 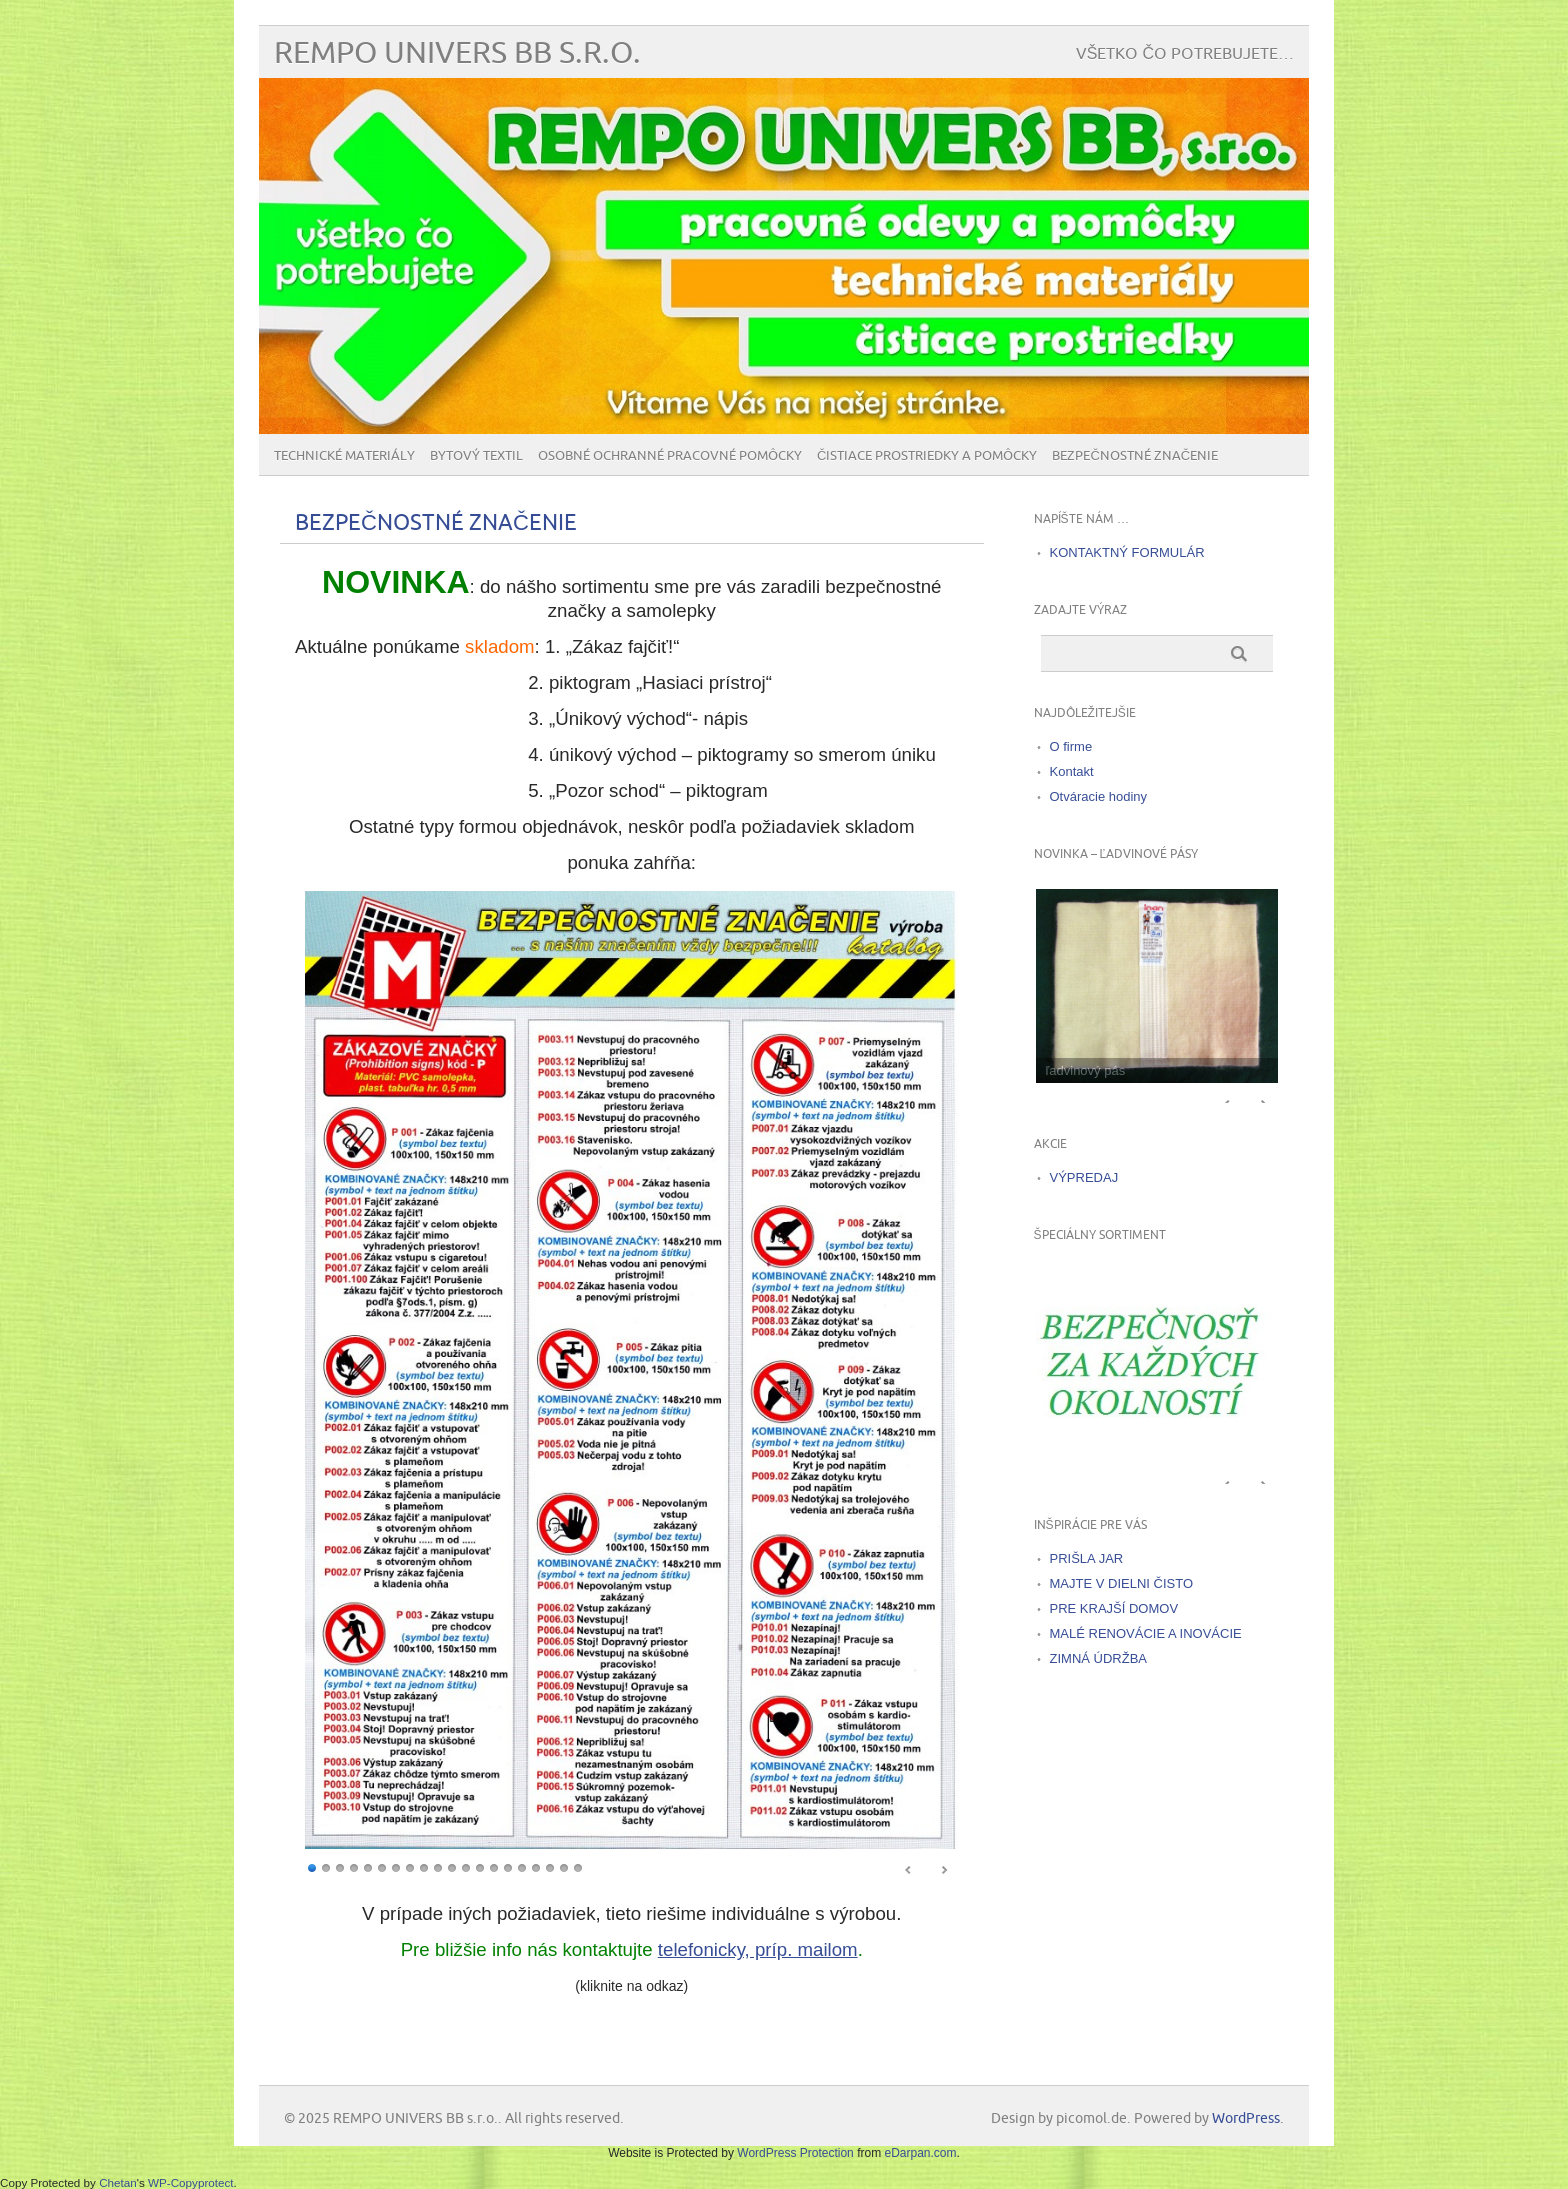 I want to click on Technické materiály, so click(x=344, y=456).